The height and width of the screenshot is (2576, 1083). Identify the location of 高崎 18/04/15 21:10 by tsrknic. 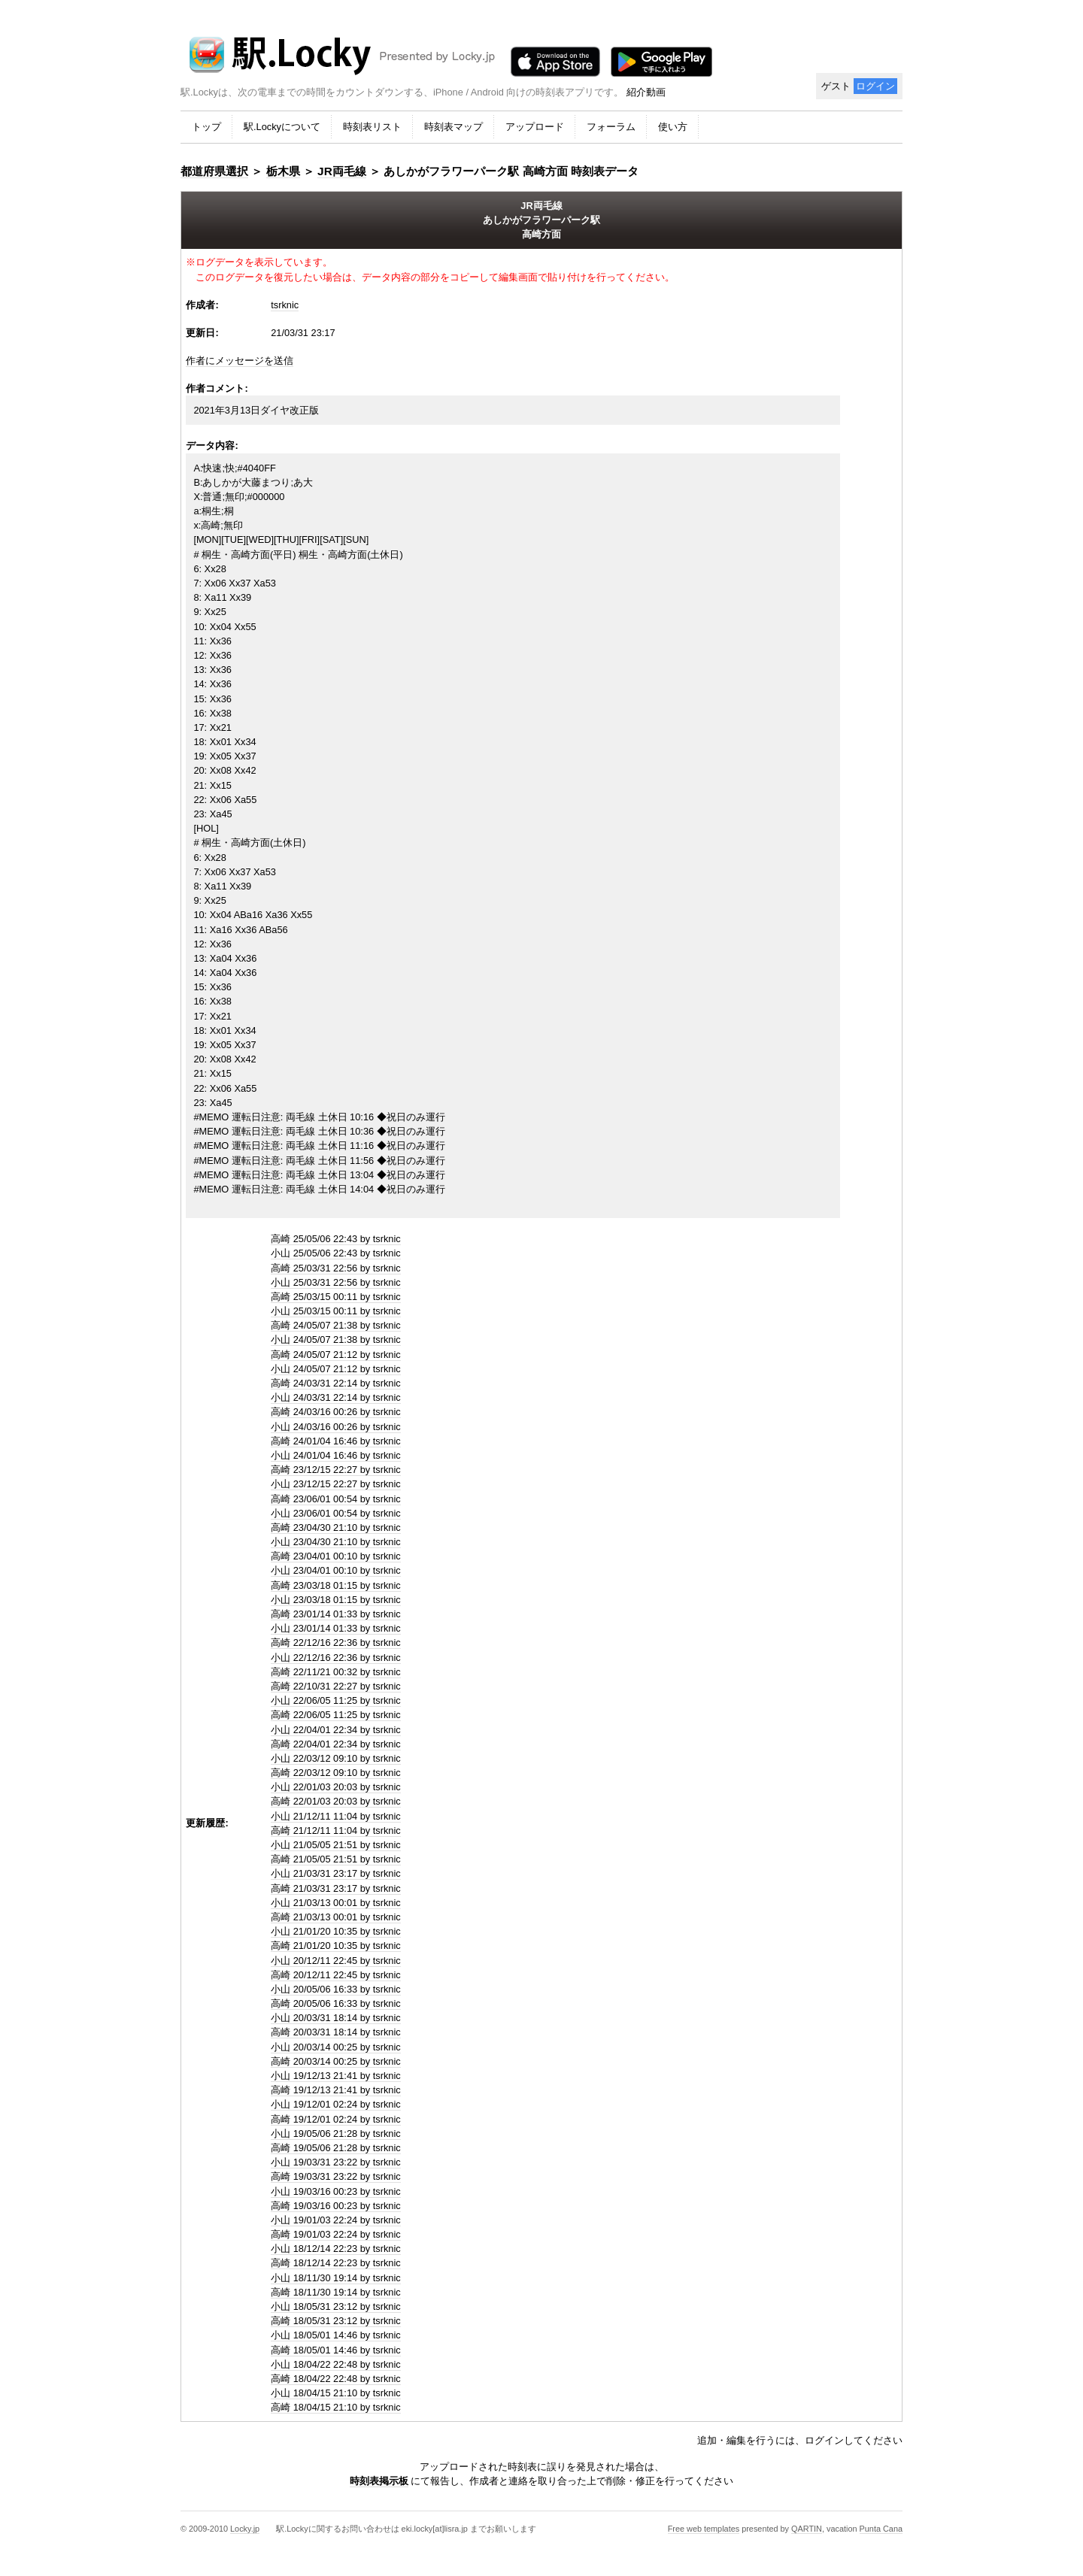
(336, 2407).